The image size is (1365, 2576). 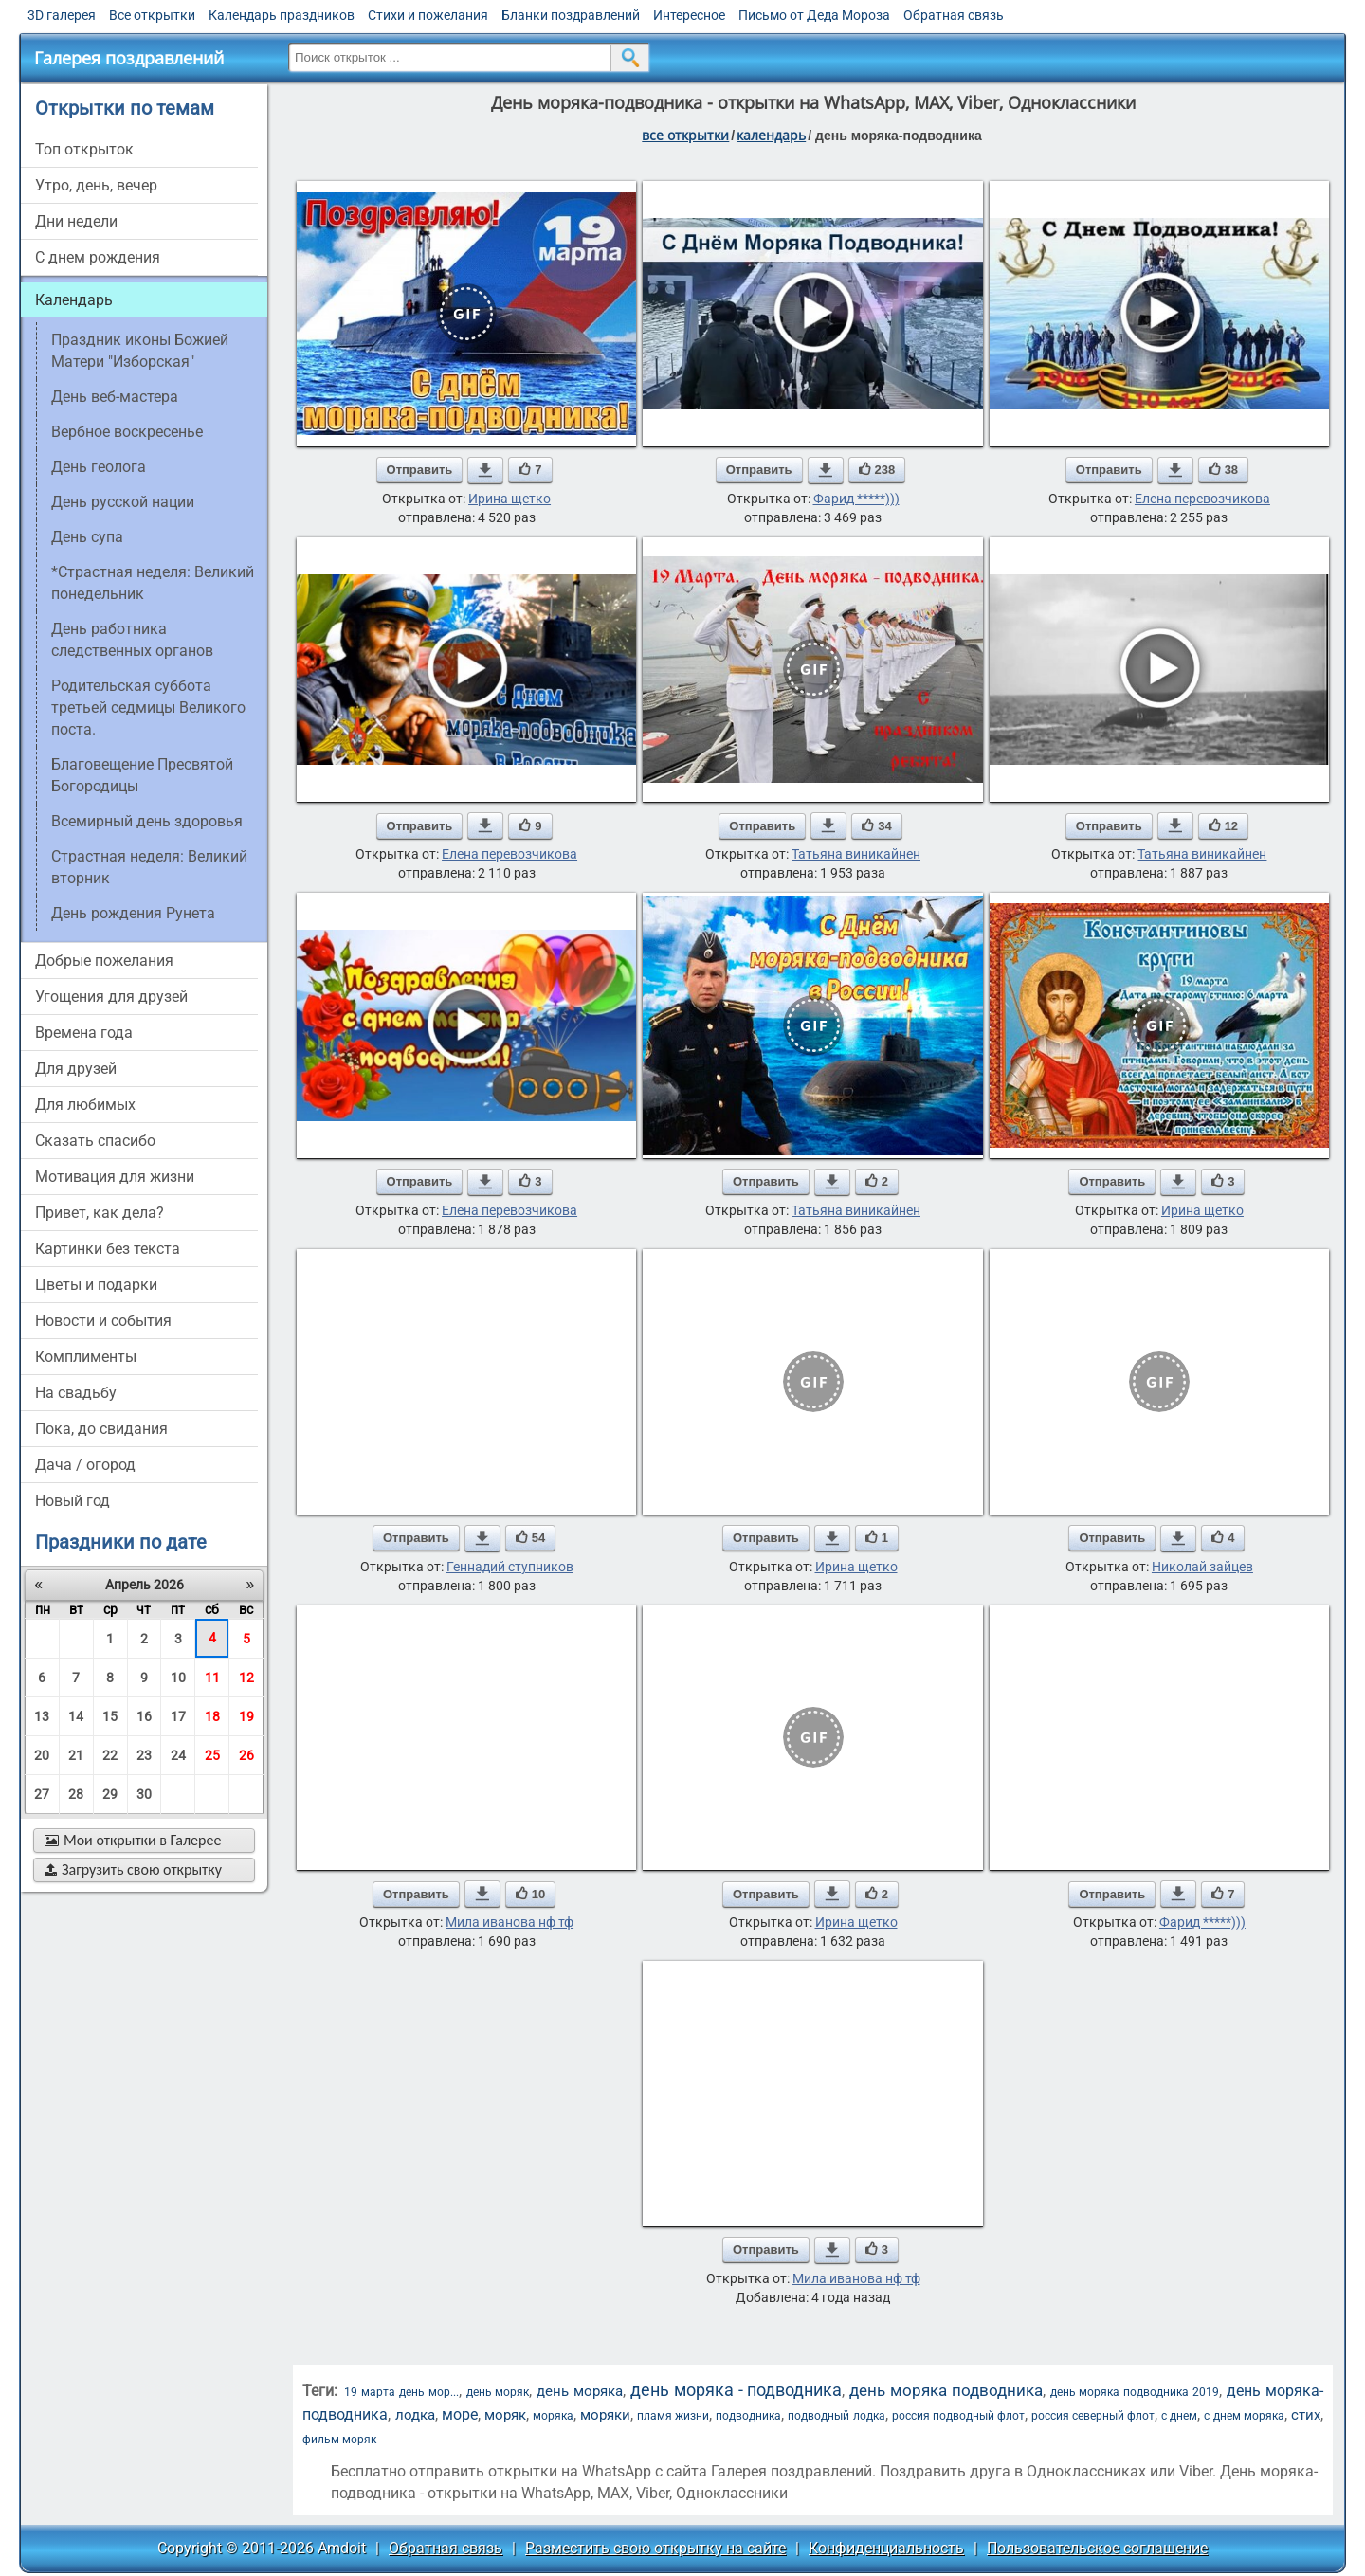 I want to click on Пользовательское соглашение, so click(x=1097, y=2548).